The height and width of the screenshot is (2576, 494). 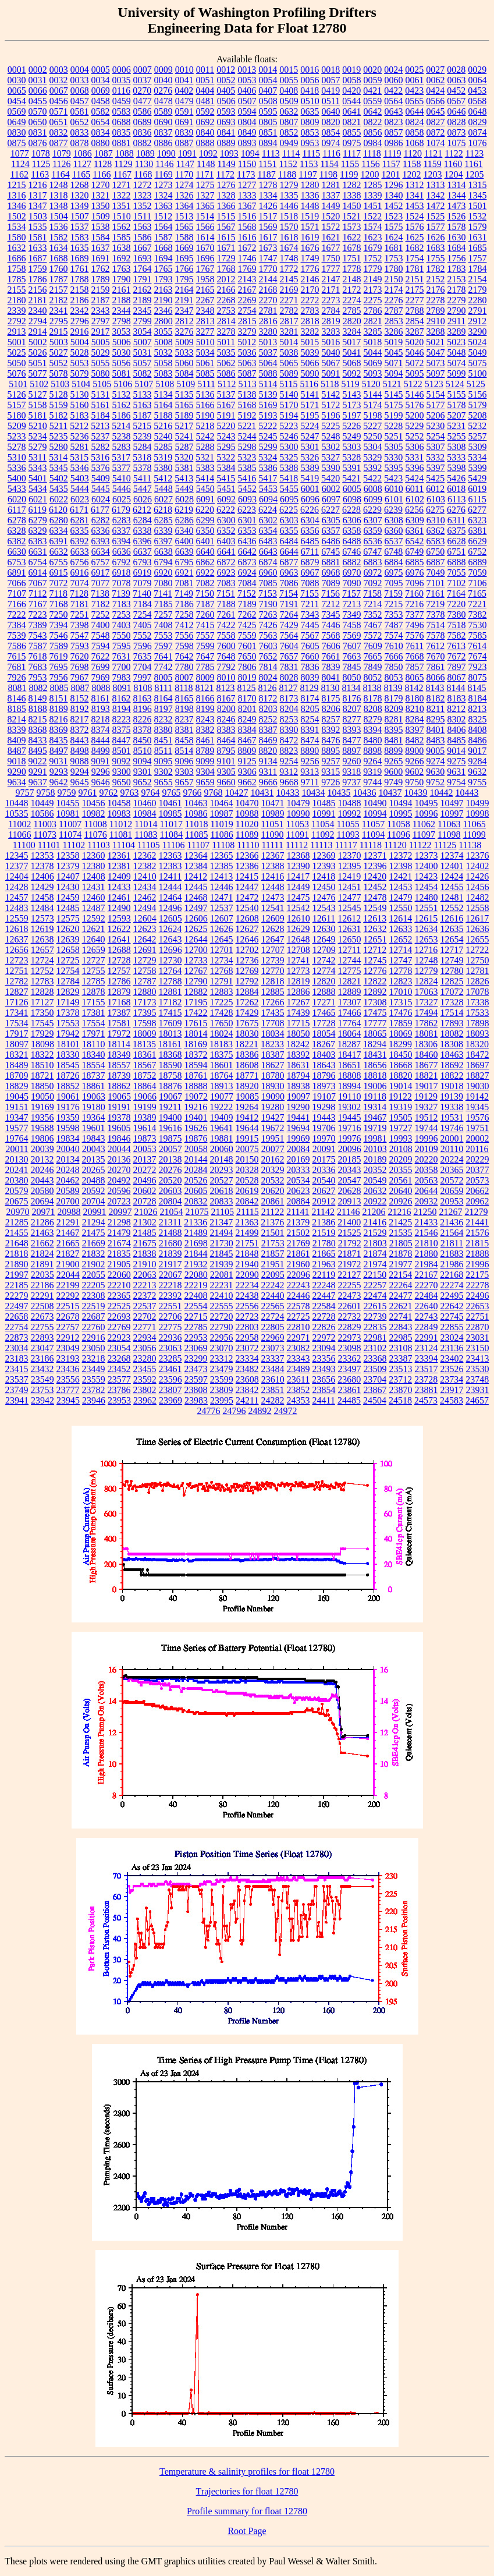 I want to click on 1565, so click(x=184, y=227).